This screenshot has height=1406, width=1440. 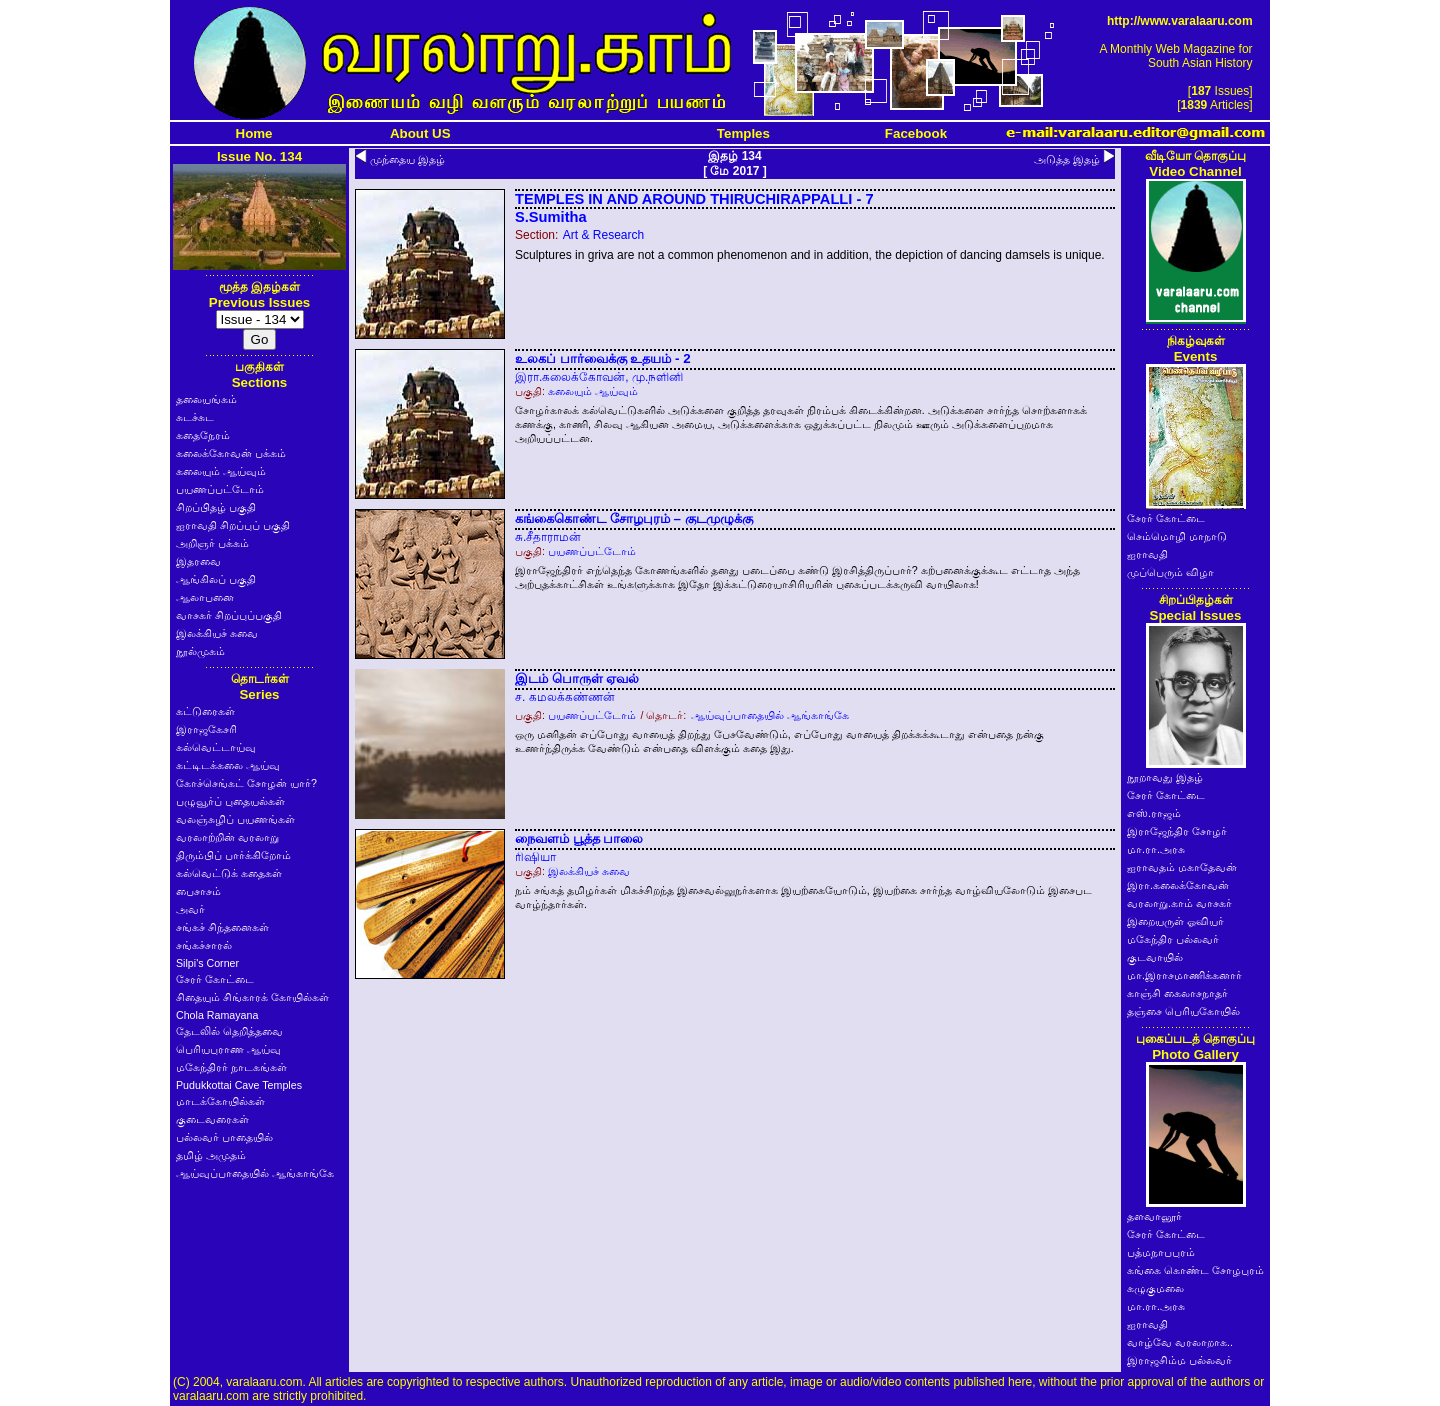 I want to click on சு.சீதாராமன், so click(x=548, y=537).